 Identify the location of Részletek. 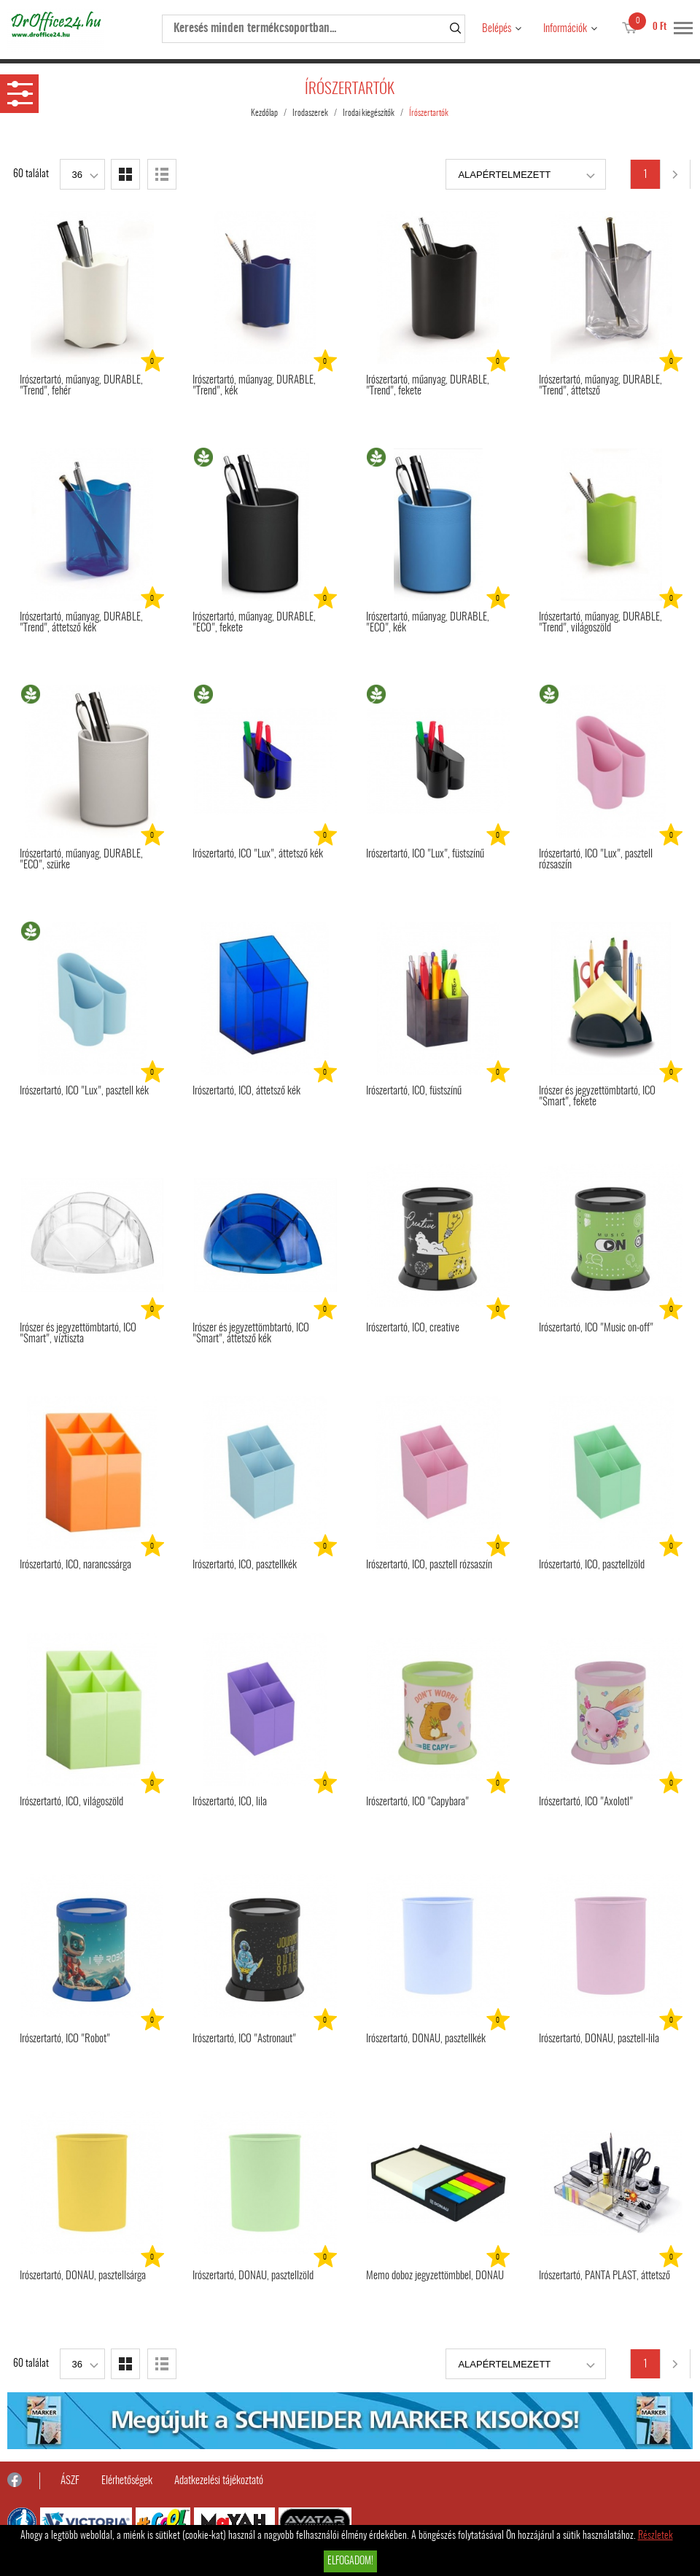
(655, 2536).